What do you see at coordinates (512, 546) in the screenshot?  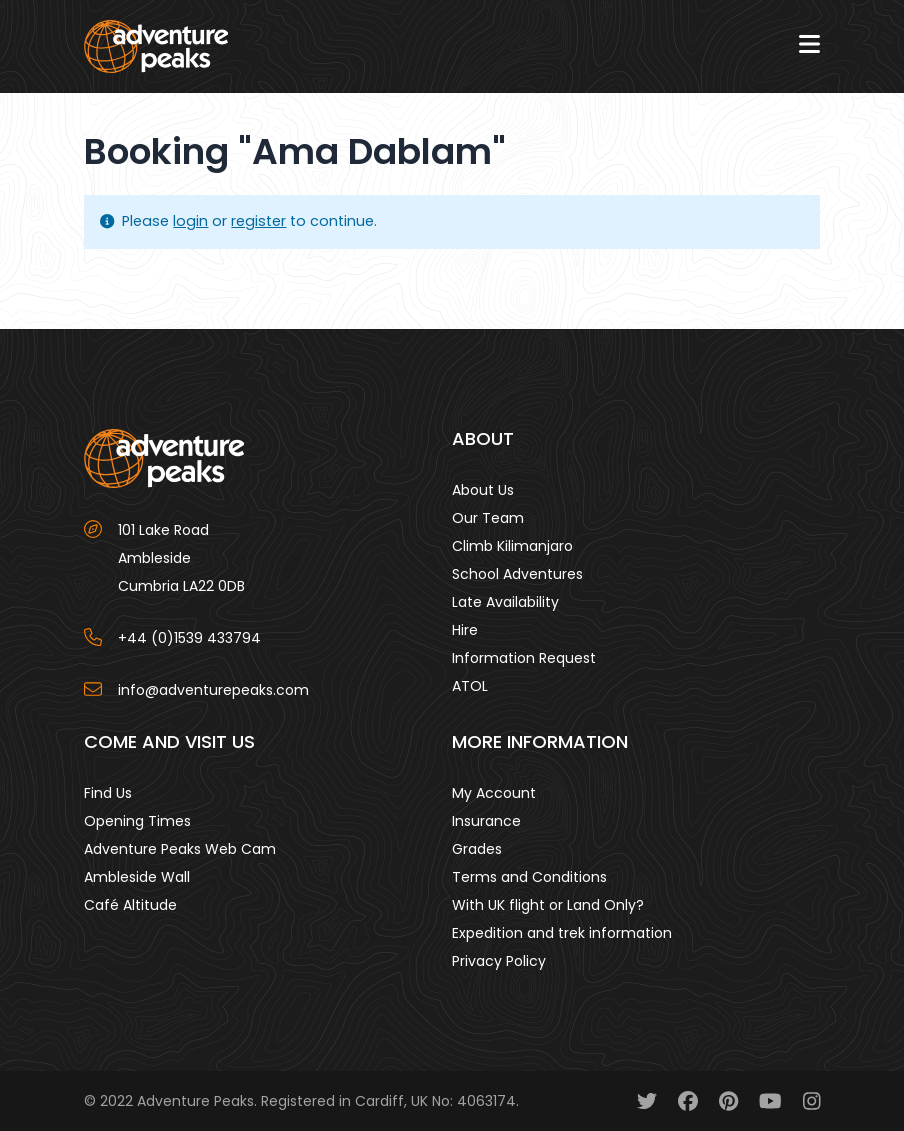 I see `Climb Kilimanjaro` at bounding box center [512, 546].